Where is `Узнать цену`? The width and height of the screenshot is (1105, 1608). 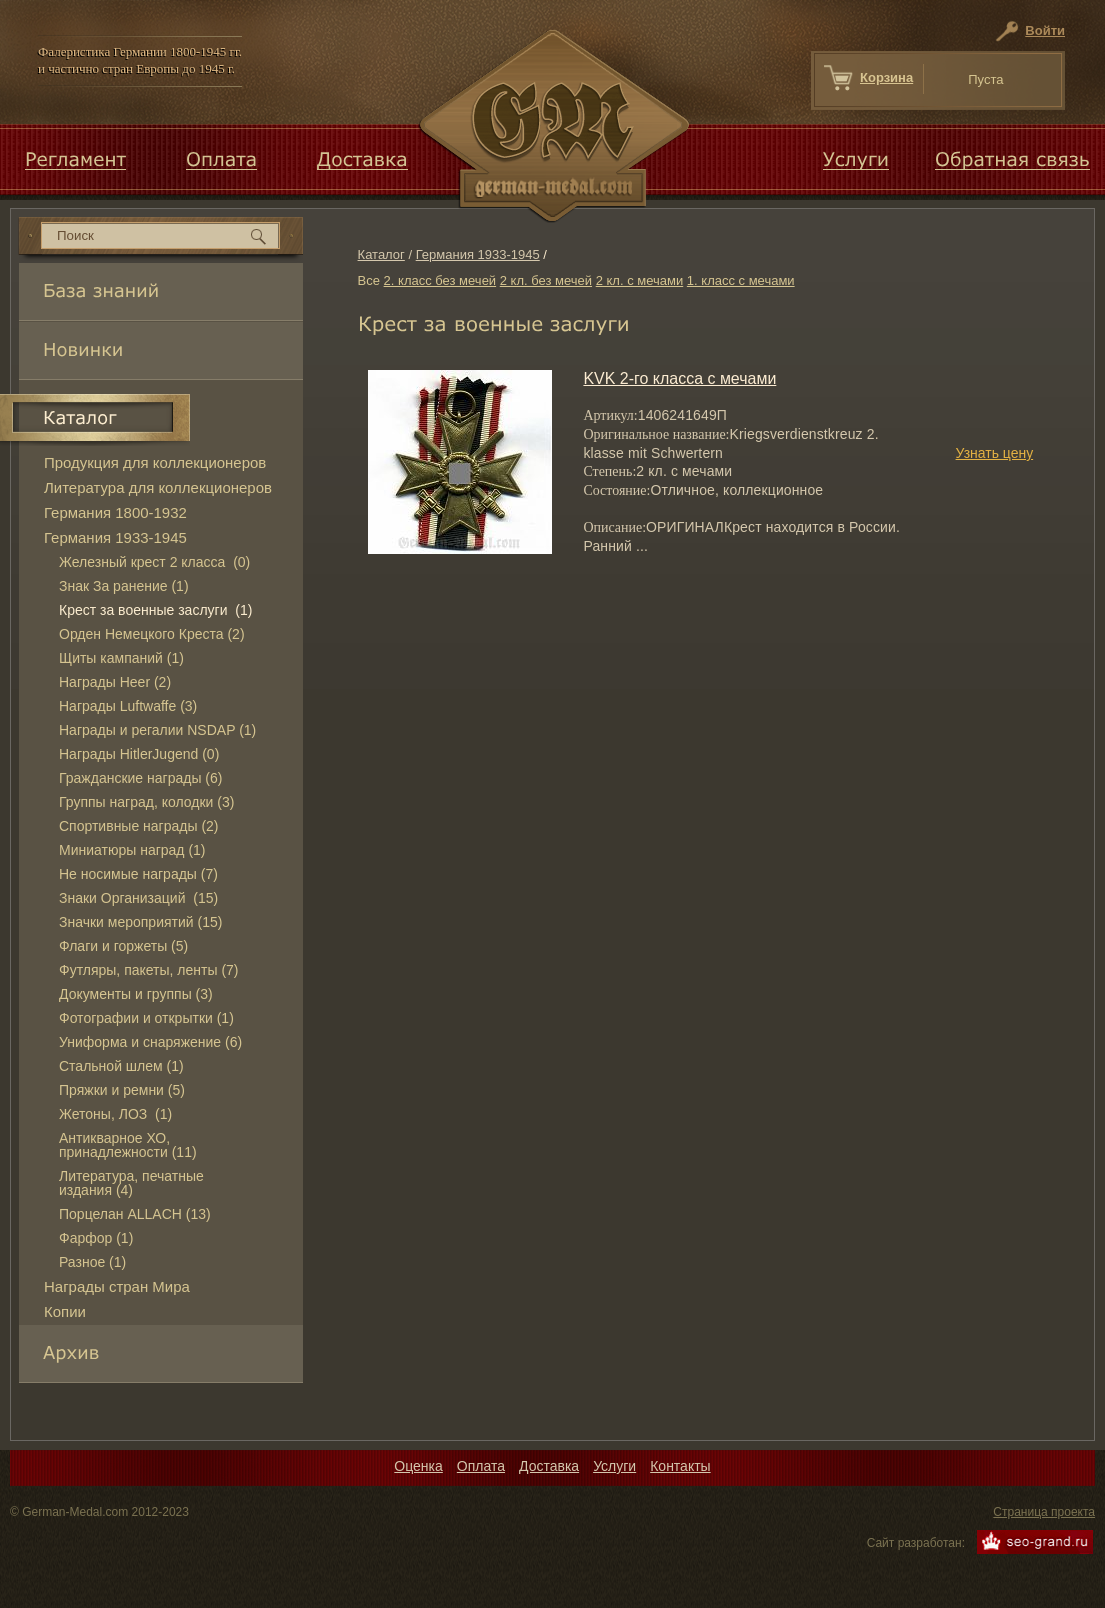 Узнать цену is located at coordinates (995, 453).